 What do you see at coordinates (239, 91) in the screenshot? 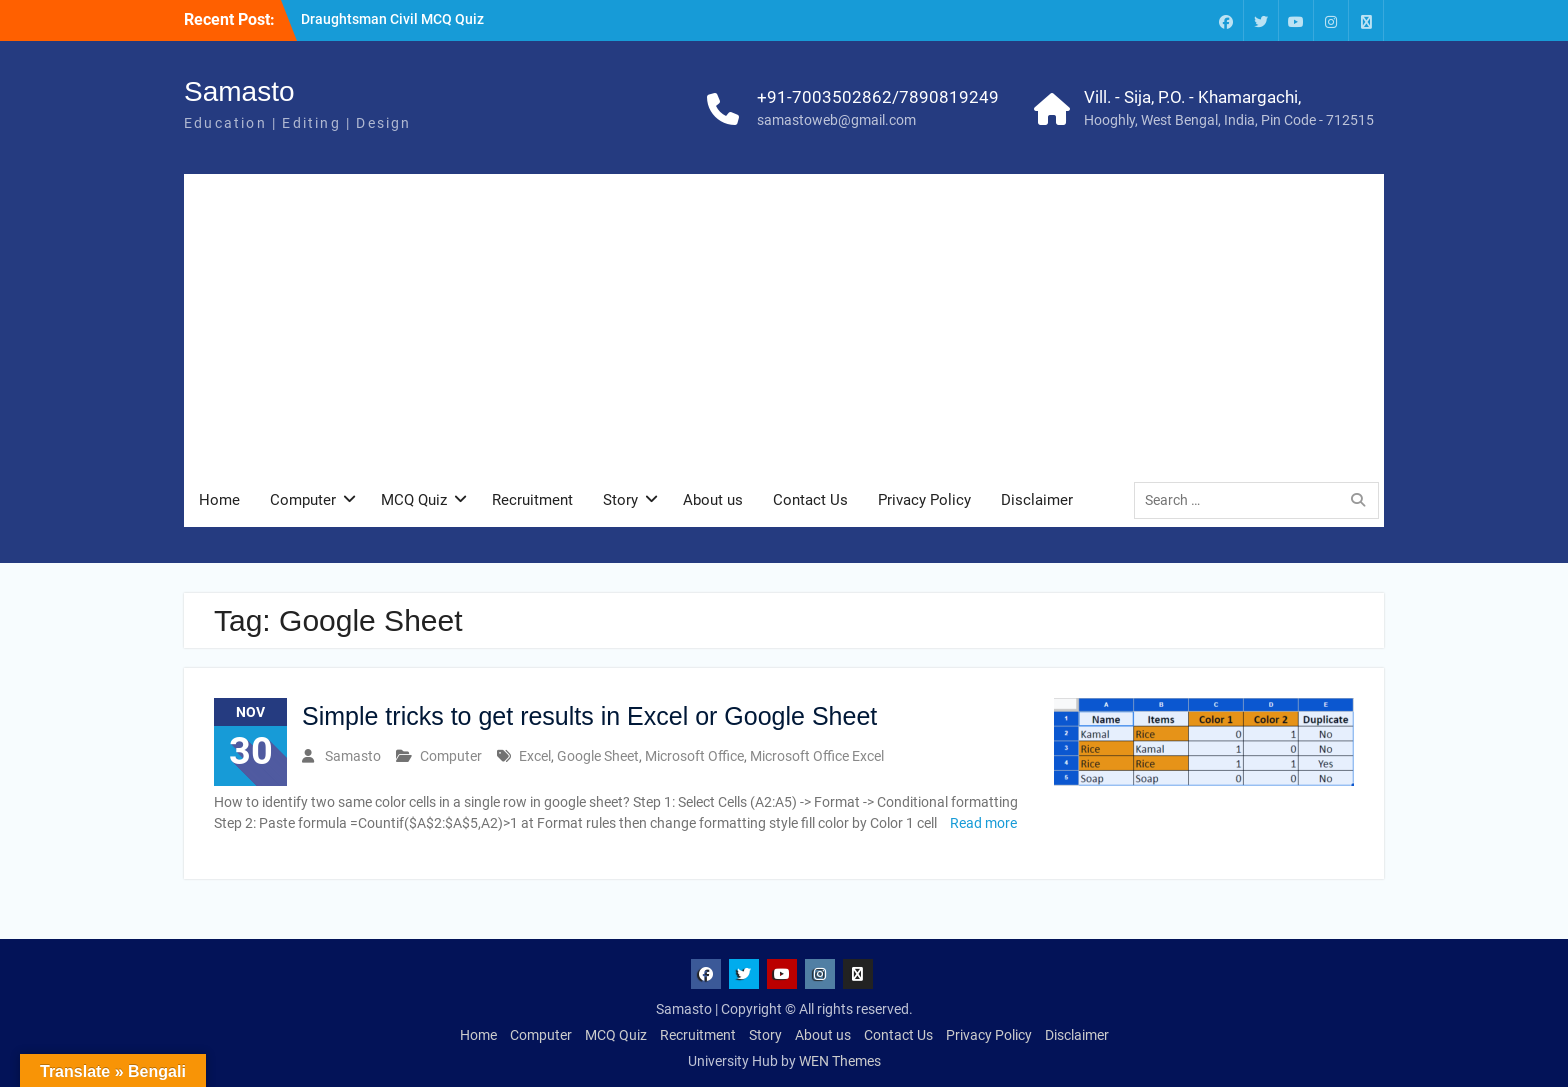
I see `Samasto` at bounding box center [239, 91].